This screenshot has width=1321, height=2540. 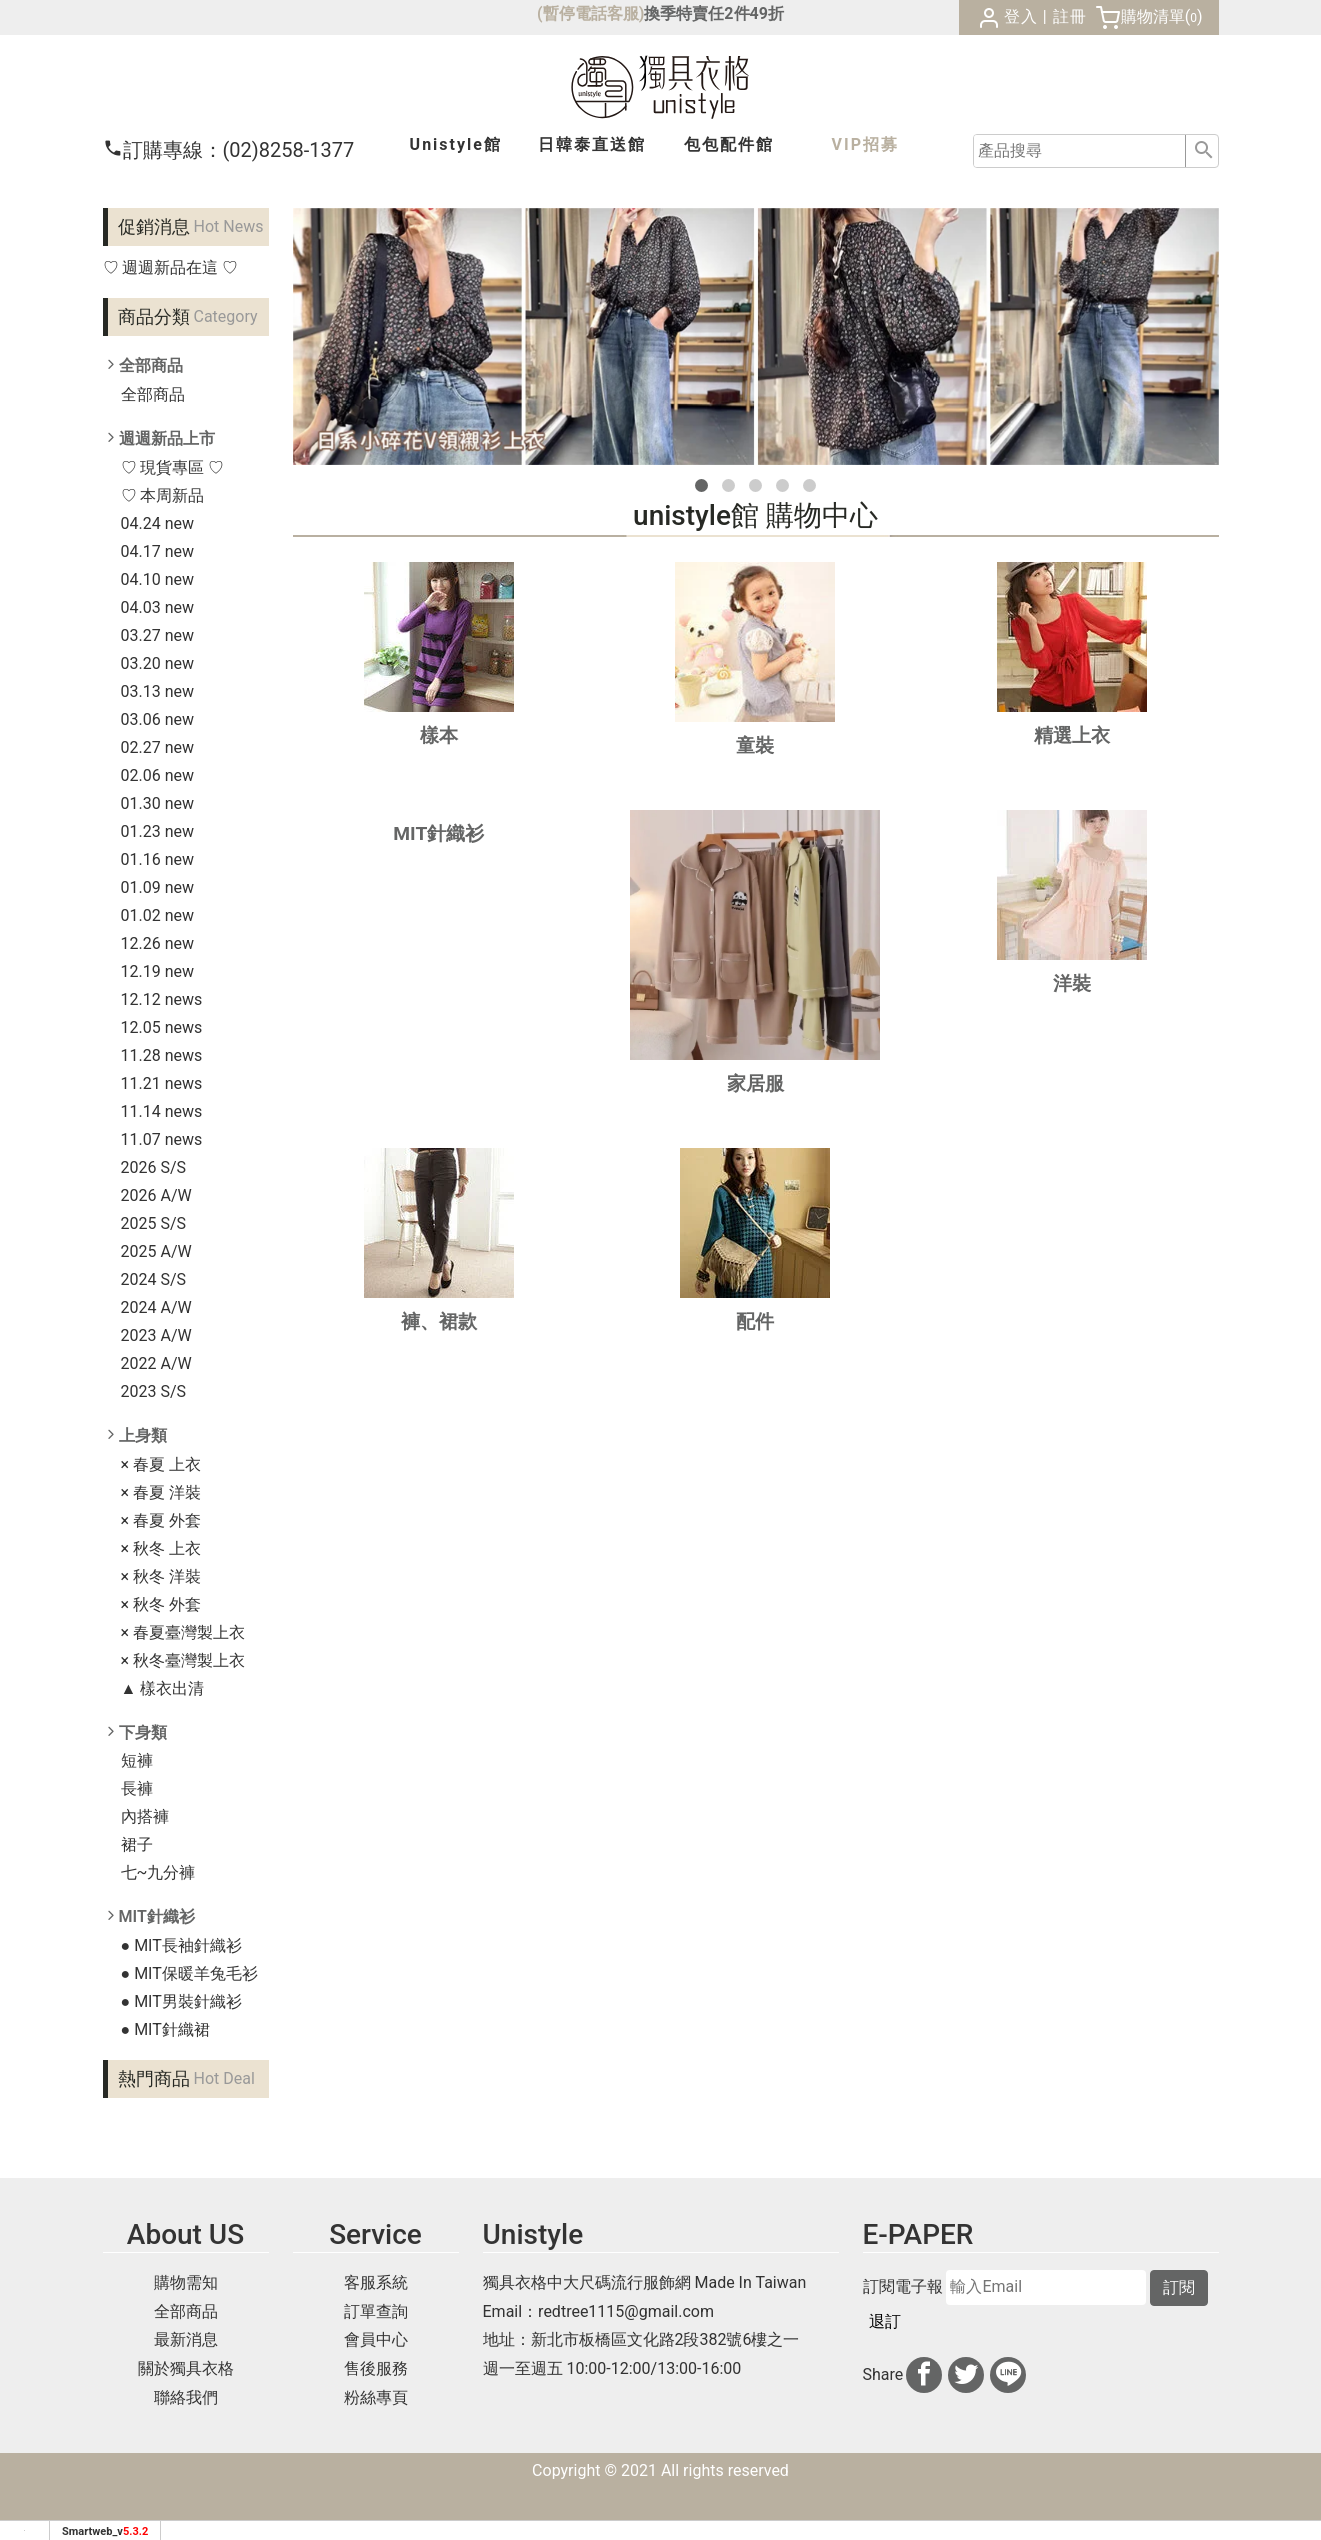 What do you see at coordinates (924, 2375) in the screenshot?
I see `[分享到facebook]` at bounding box center [924, 2375].